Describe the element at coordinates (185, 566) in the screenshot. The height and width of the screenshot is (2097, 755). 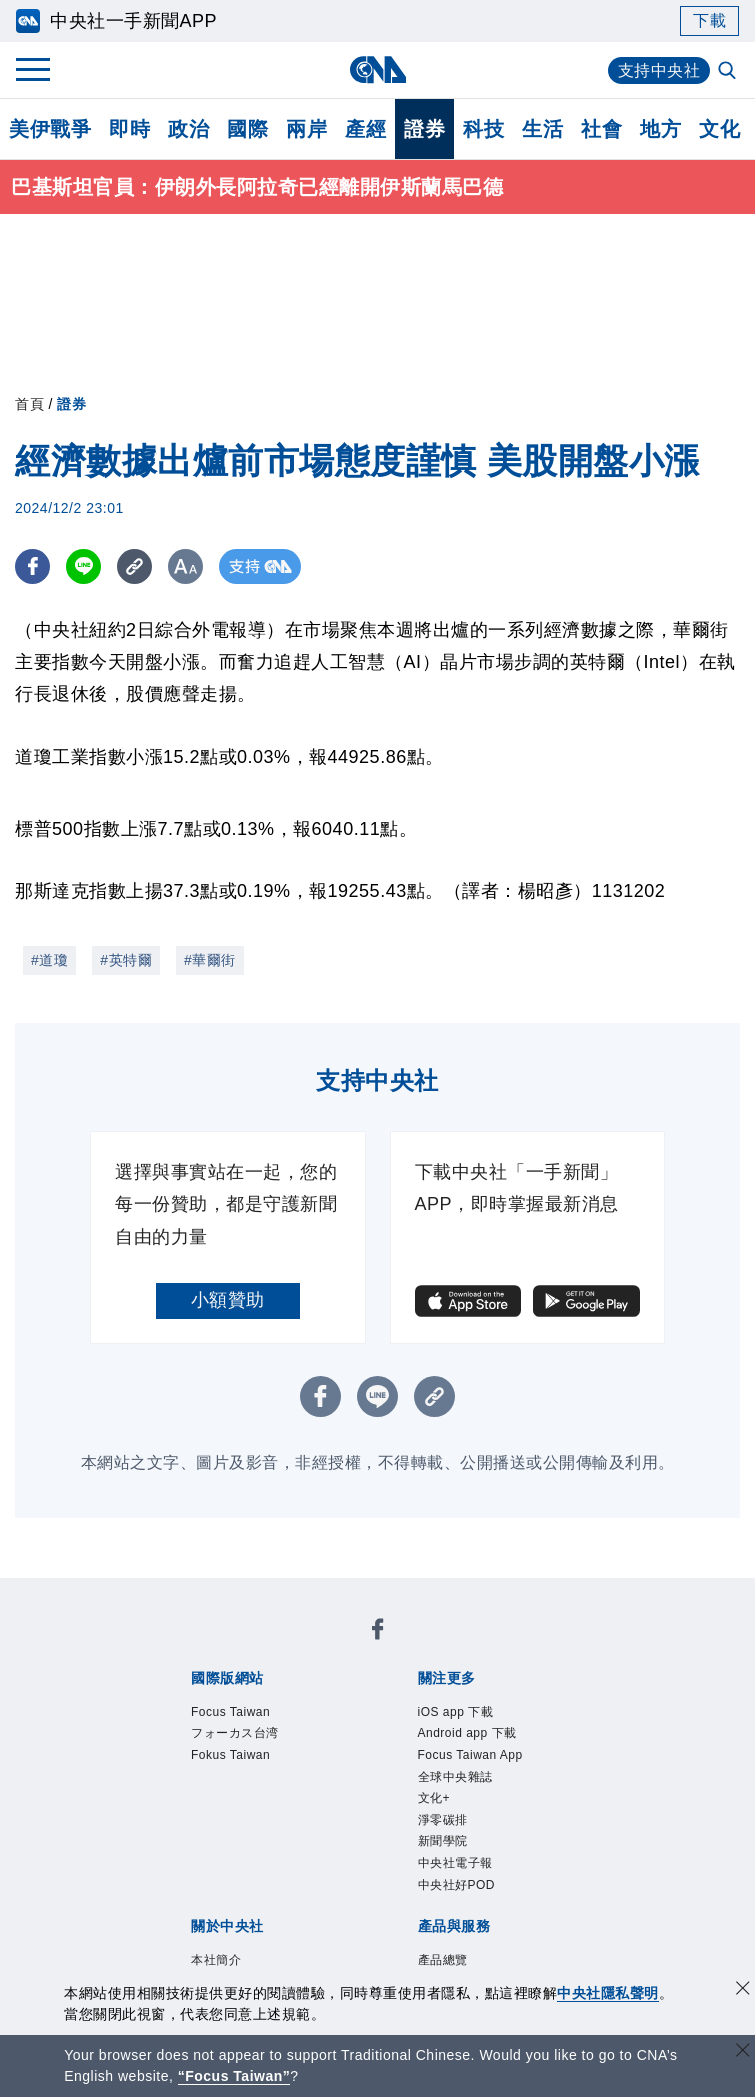
I see `[切換字級大小]` at that location.